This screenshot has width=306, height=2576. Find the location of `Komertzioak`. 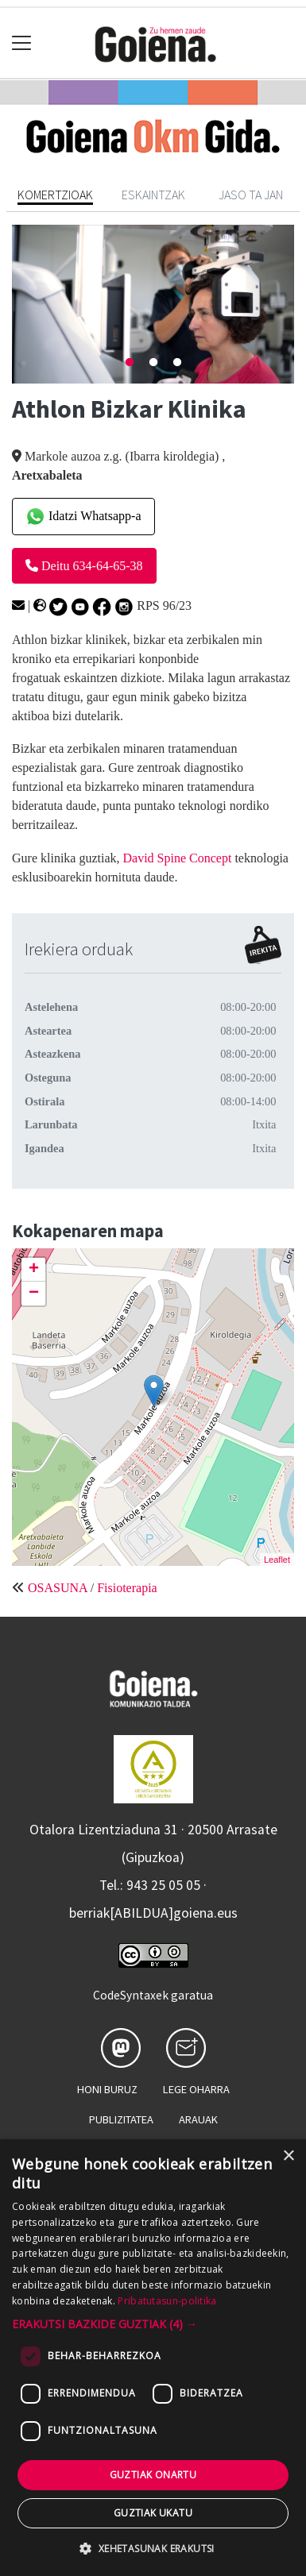

Komertzioak is located at coordinates (55, 194).